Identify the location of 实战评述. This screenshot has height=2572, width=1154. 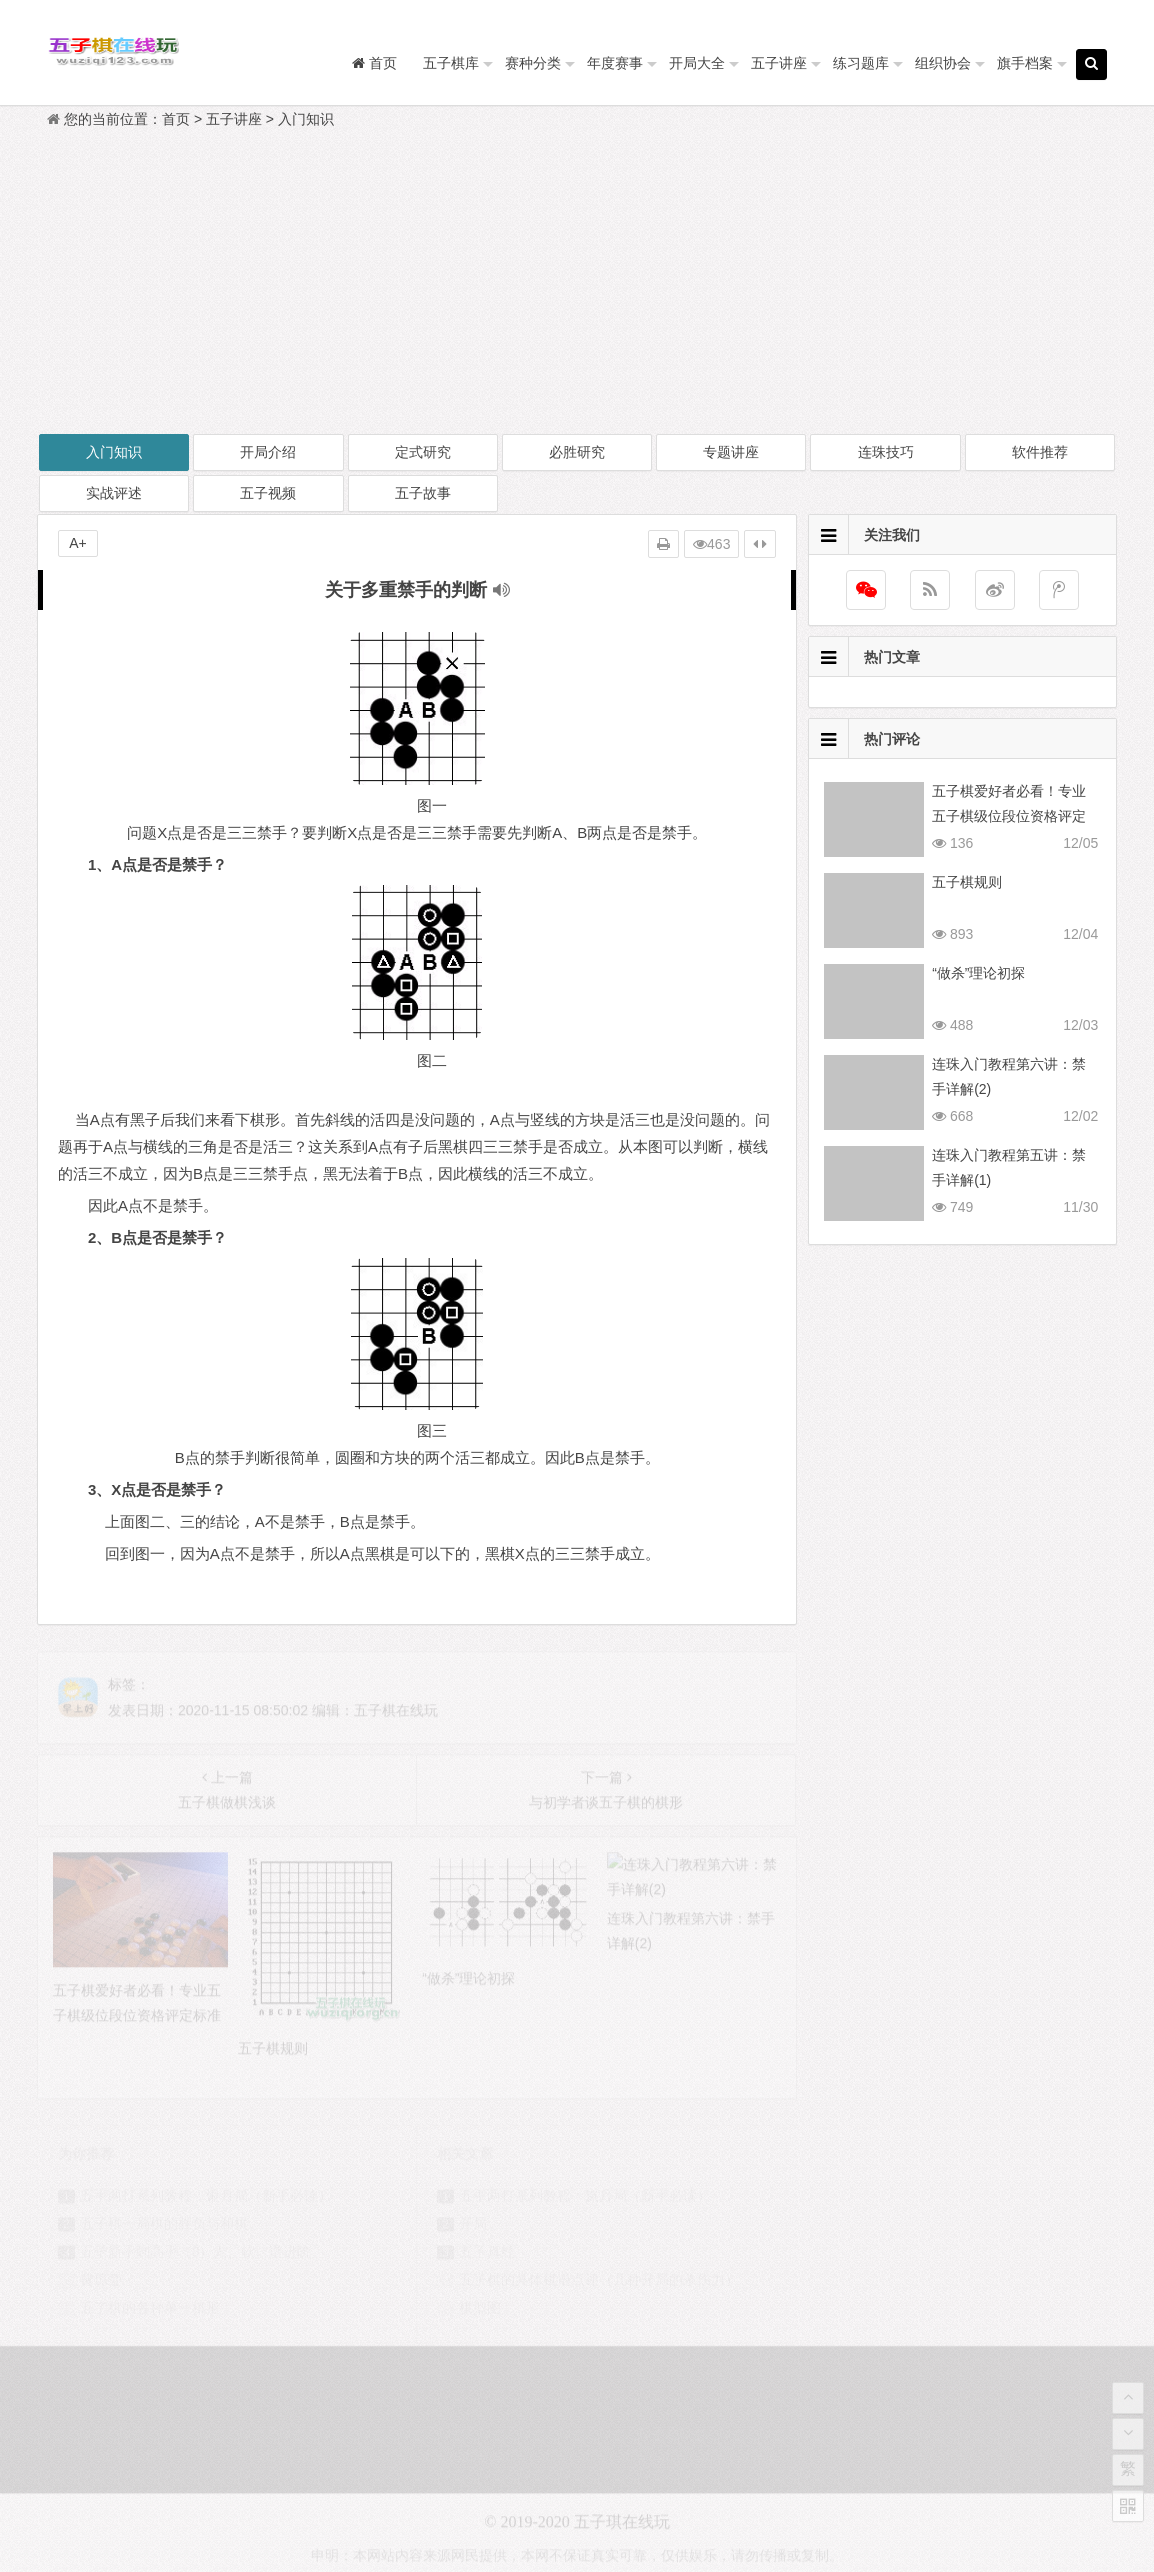
(114, 493).